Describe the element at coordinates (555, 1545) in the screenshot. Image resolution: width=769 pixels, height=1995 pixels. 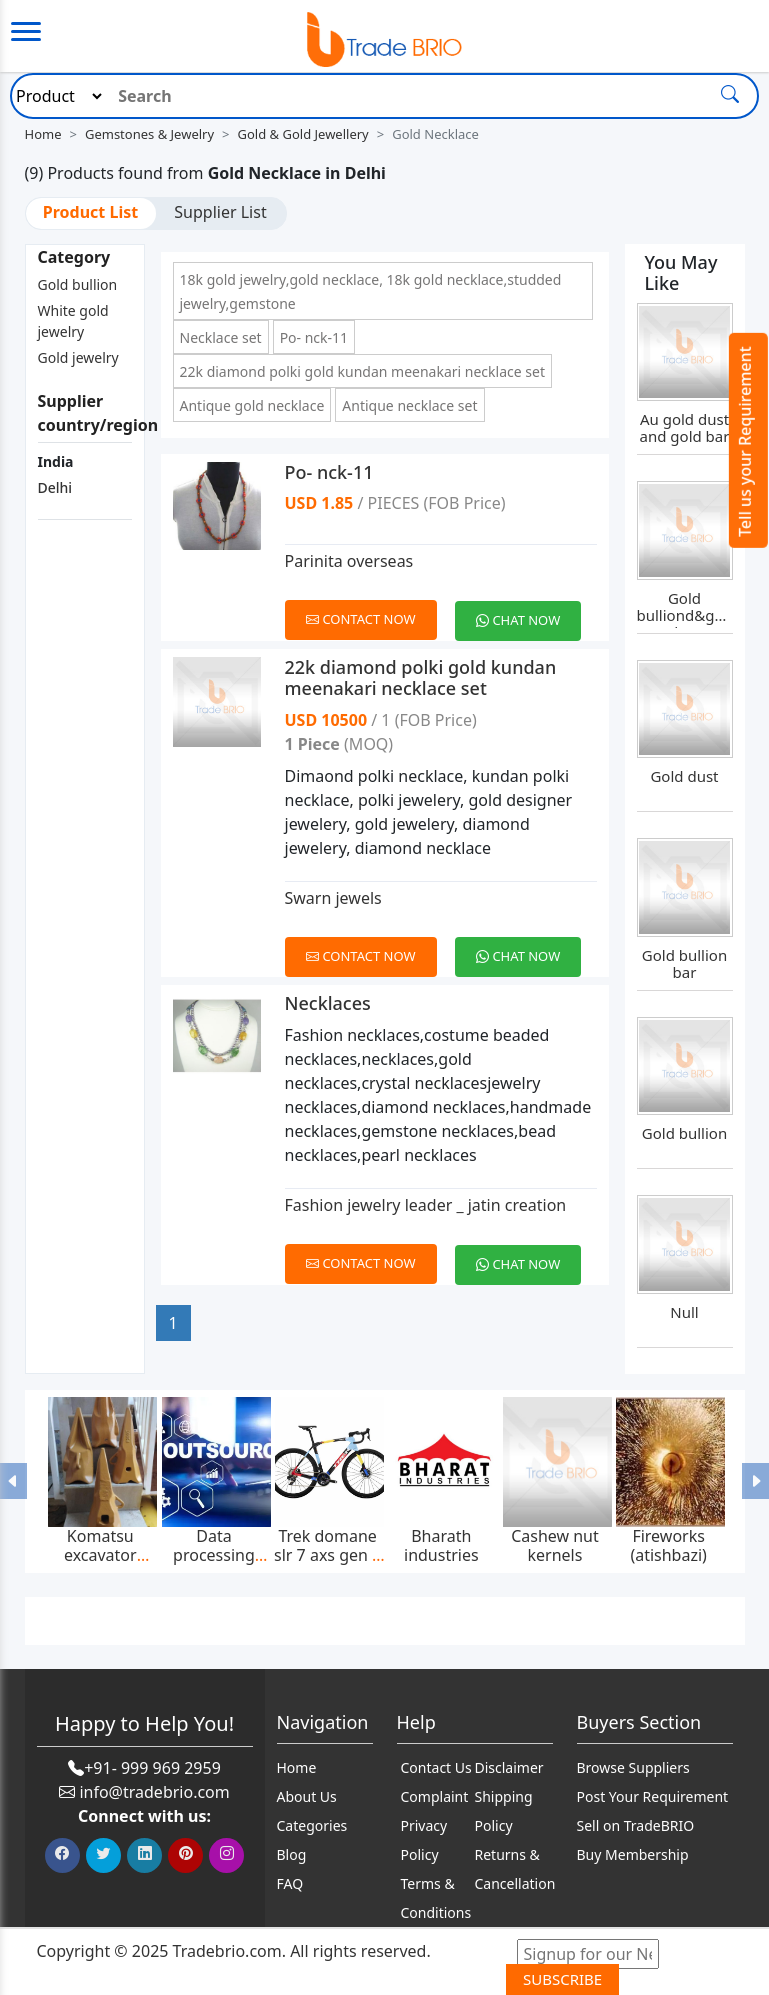
I see `Cashew nut kernels` at that location.